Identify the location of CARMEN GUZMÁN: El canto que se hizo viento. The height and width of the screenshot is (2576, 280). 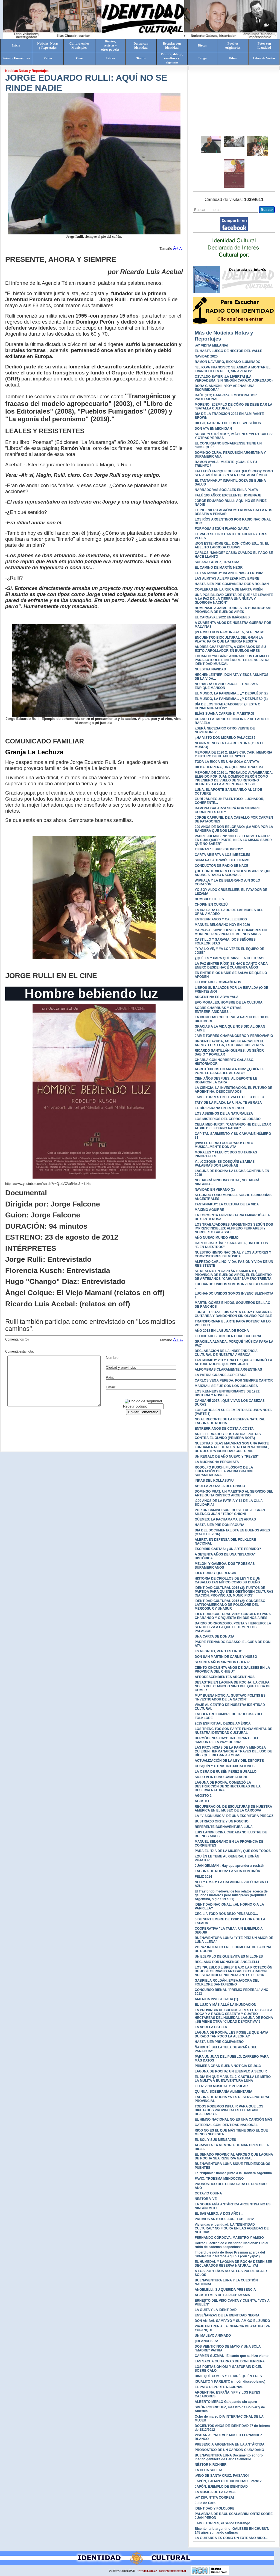
(232, 2356).